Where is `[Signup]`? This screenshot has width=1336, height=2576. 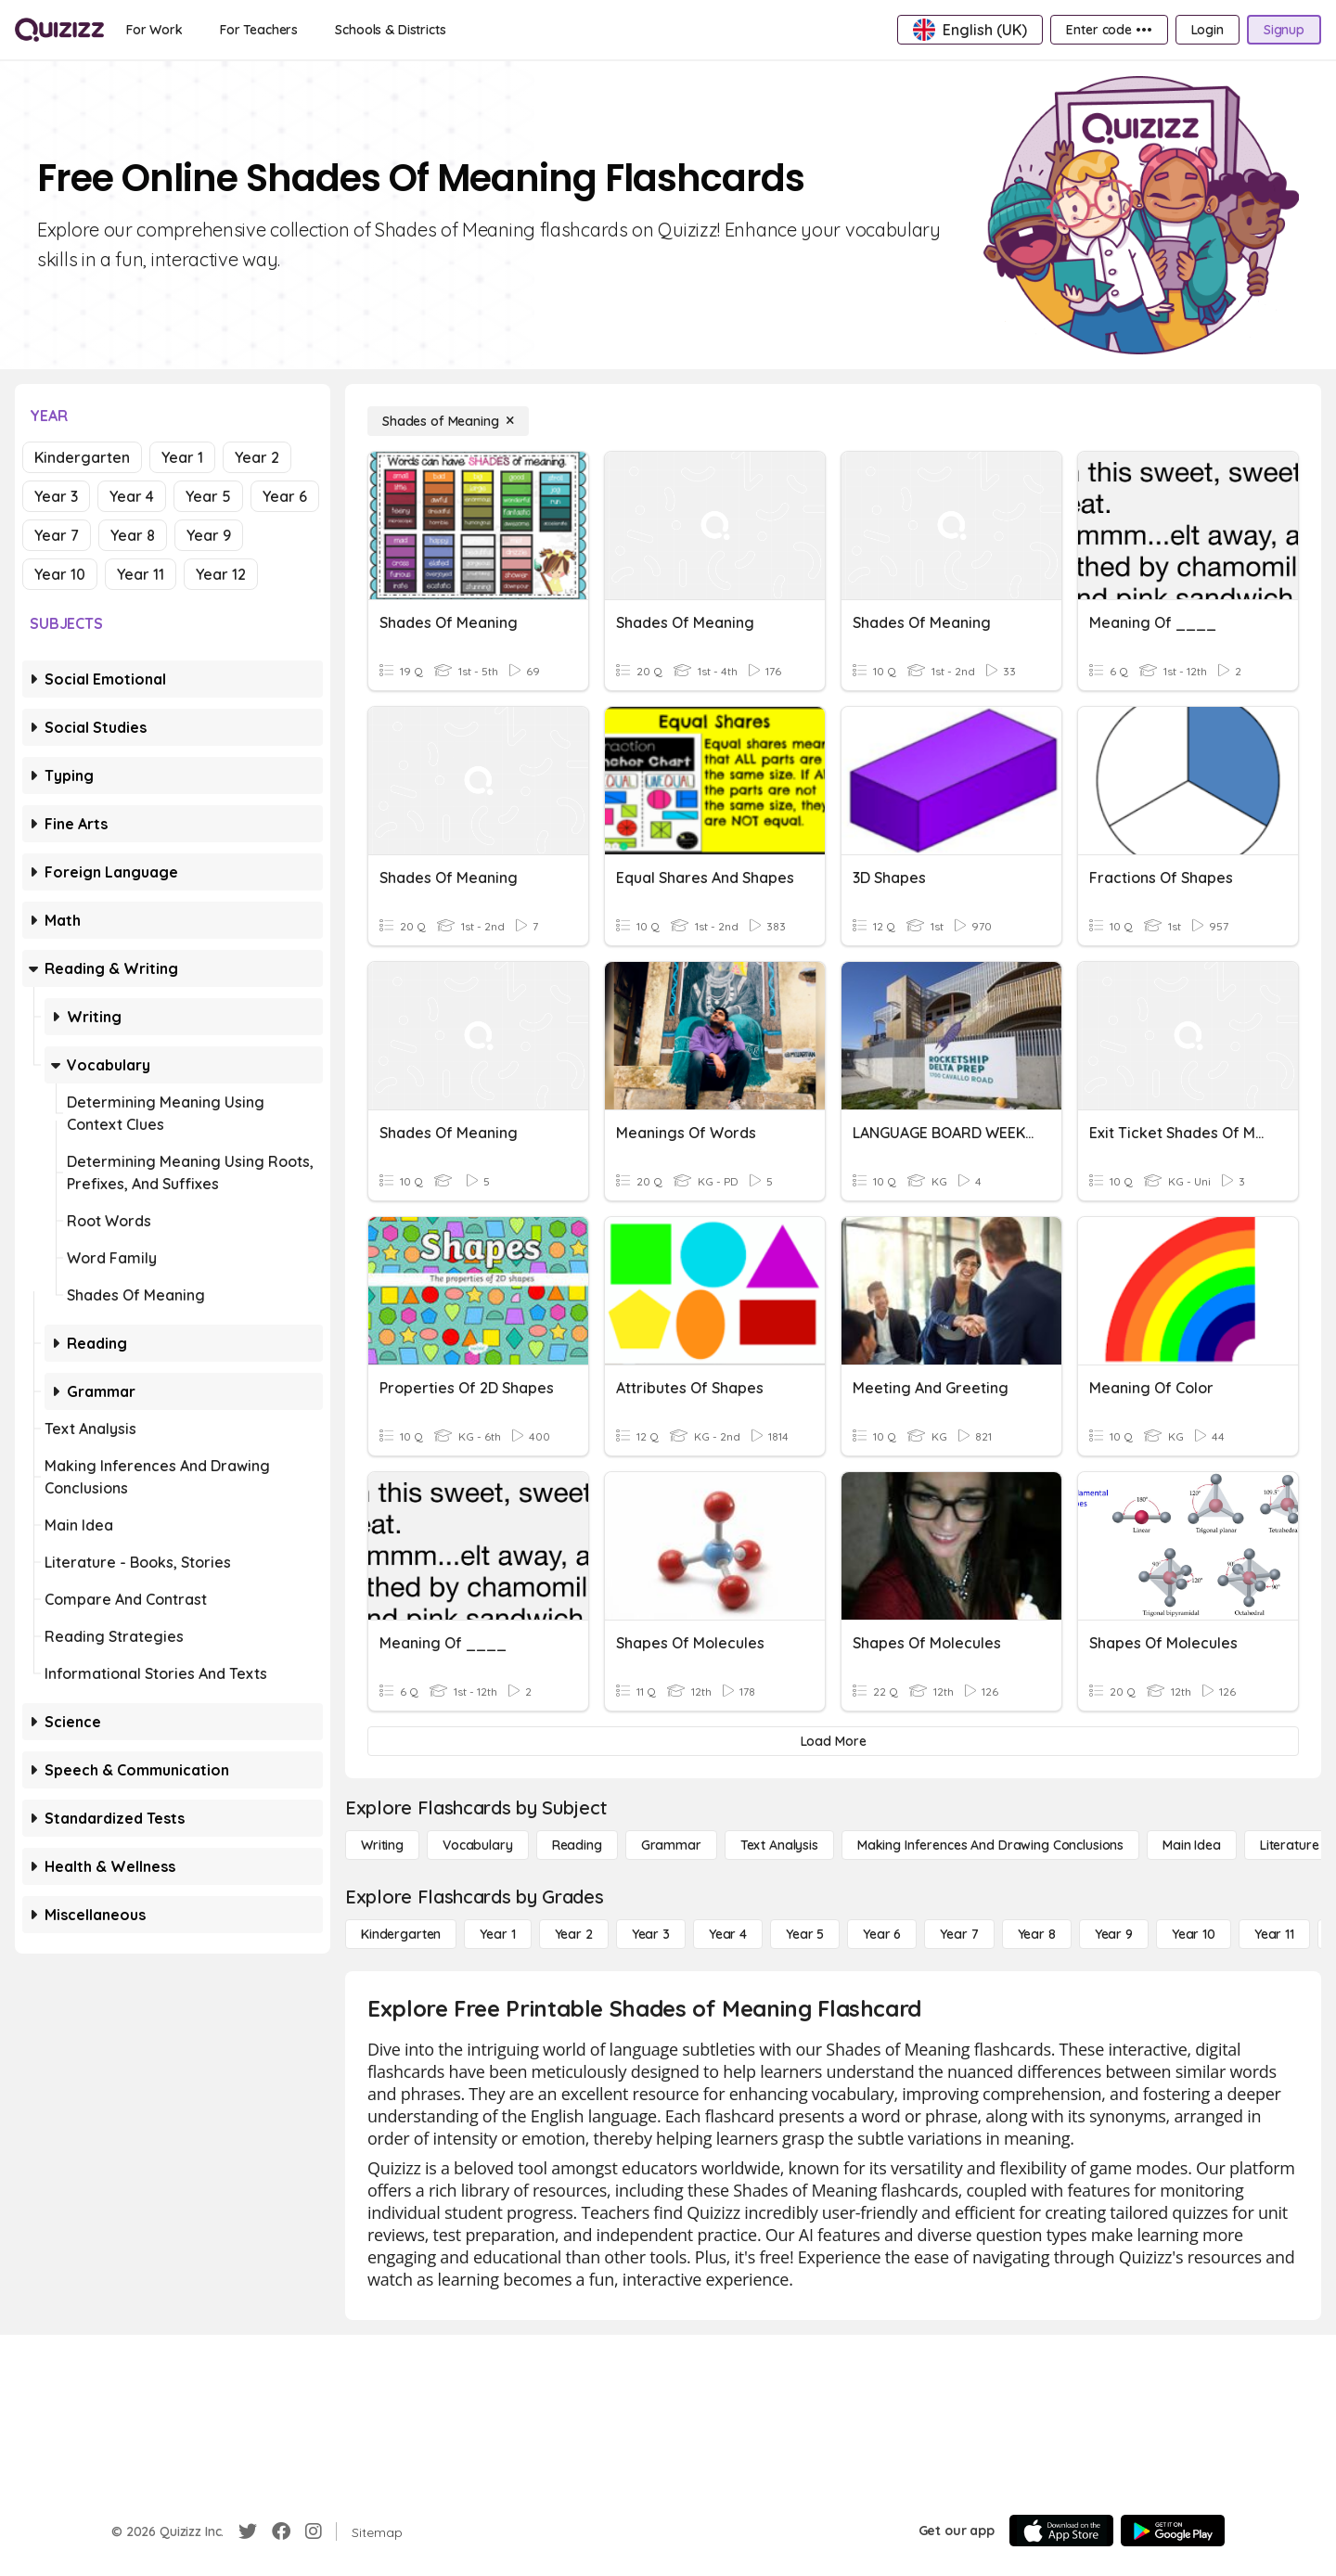 [Signup] is located at coordinates (1284, 30).